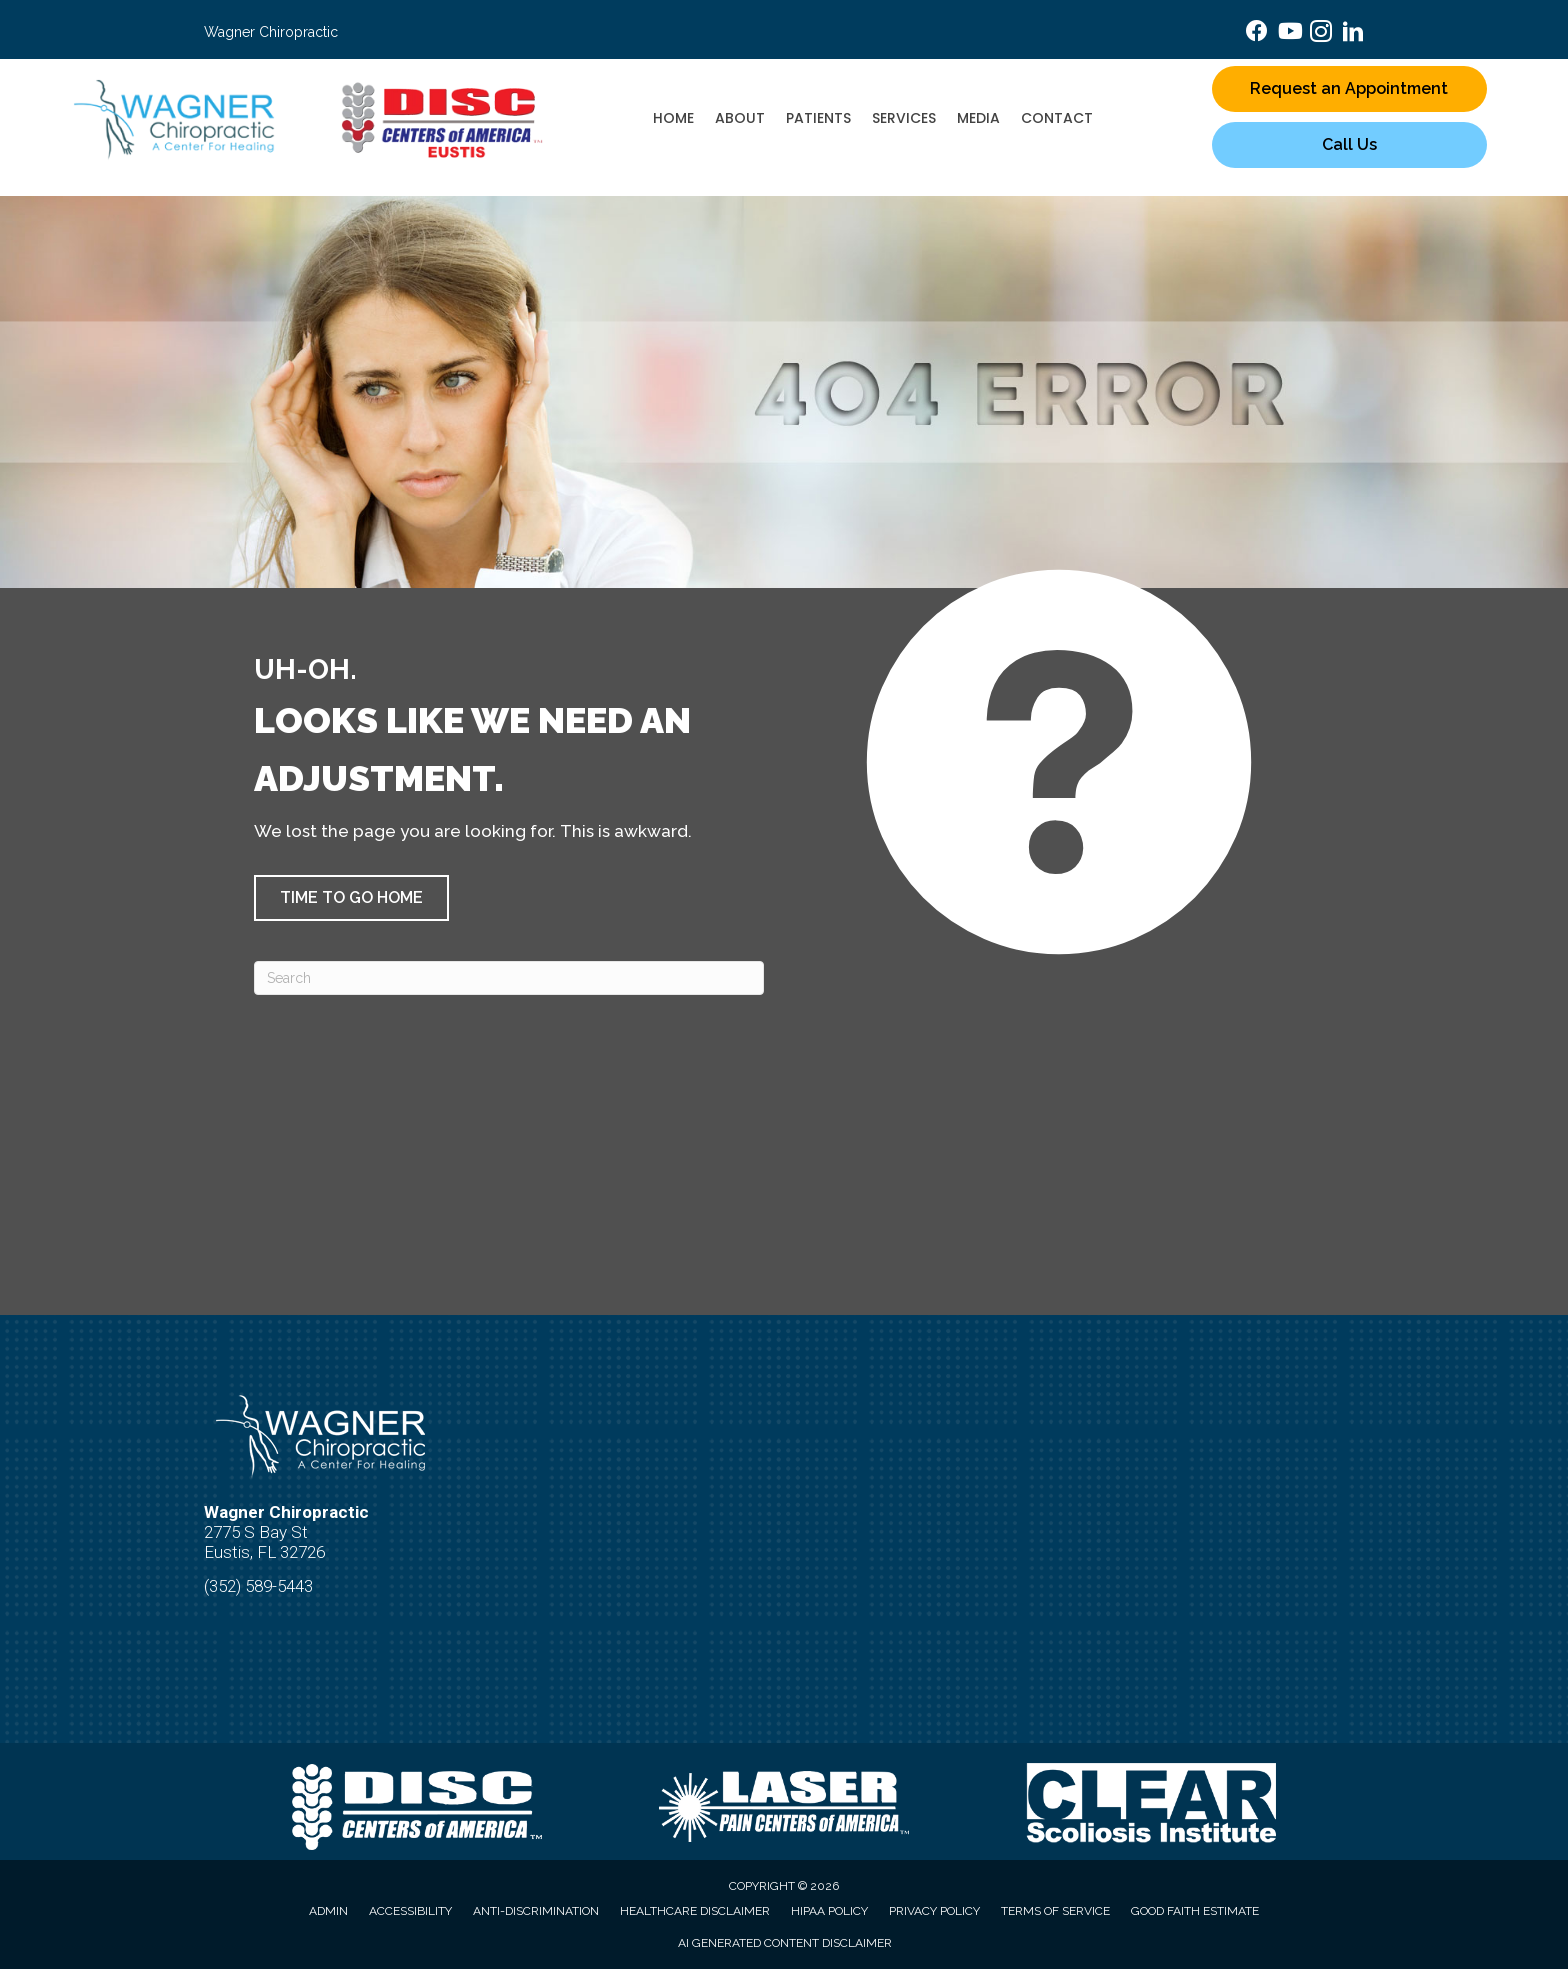  What do you see at coordinates (978, 118) in the screenshot?
I see `Media [menuitem]` at bounding box center [978, 118].